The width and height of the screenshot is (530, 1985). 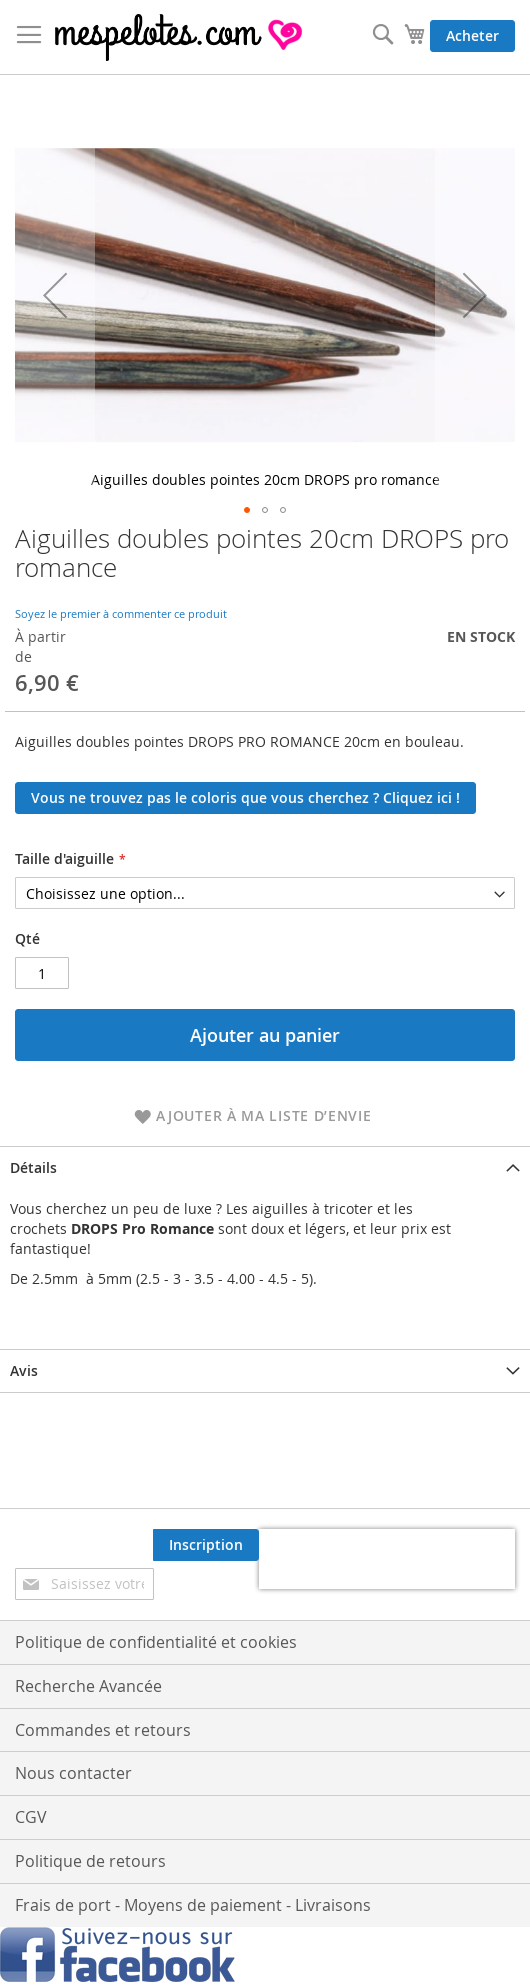 I want to click on Détails, so click(x=33, y=1167).